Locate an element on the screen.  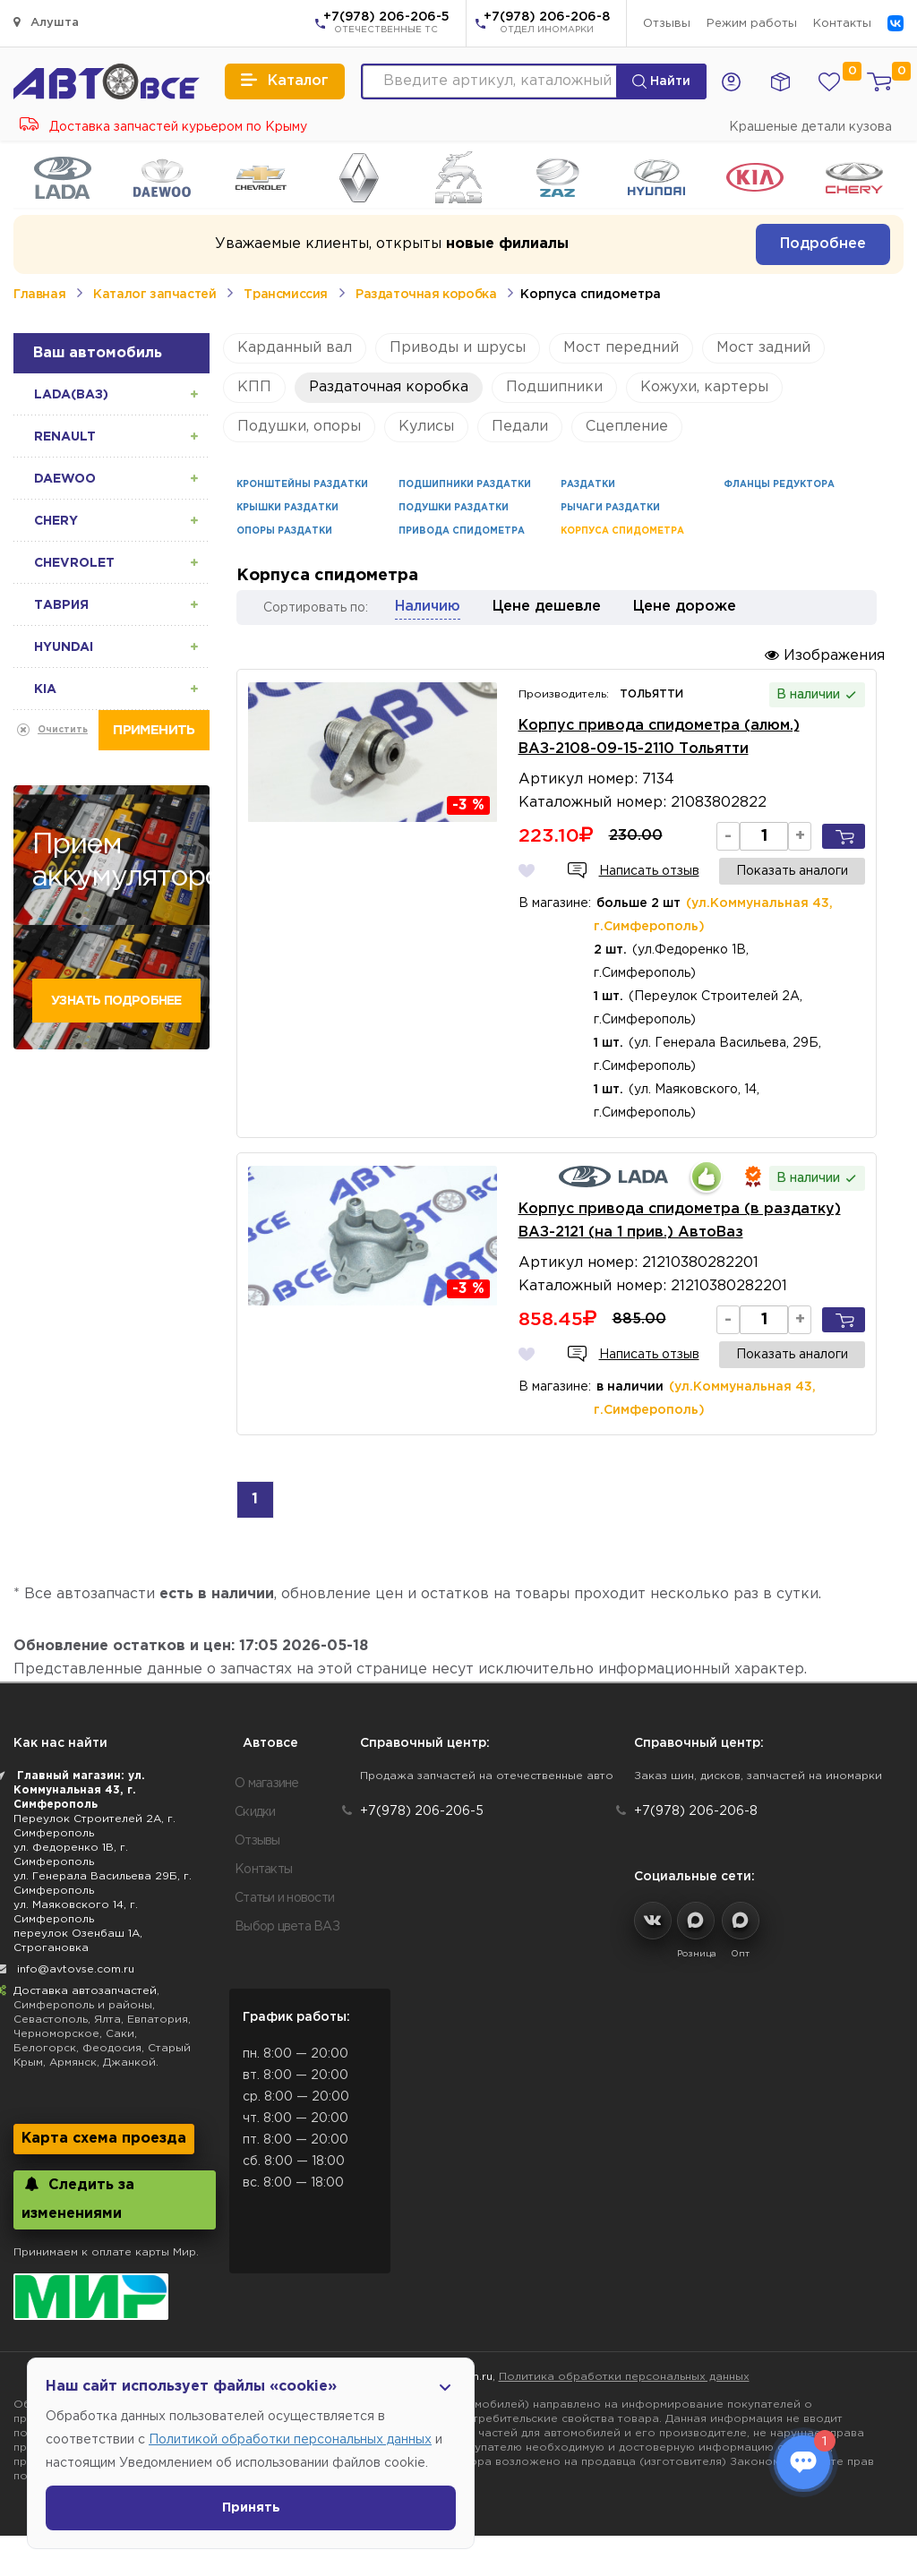
Доставка автозапчастей is located at coordinates (85, 1991).